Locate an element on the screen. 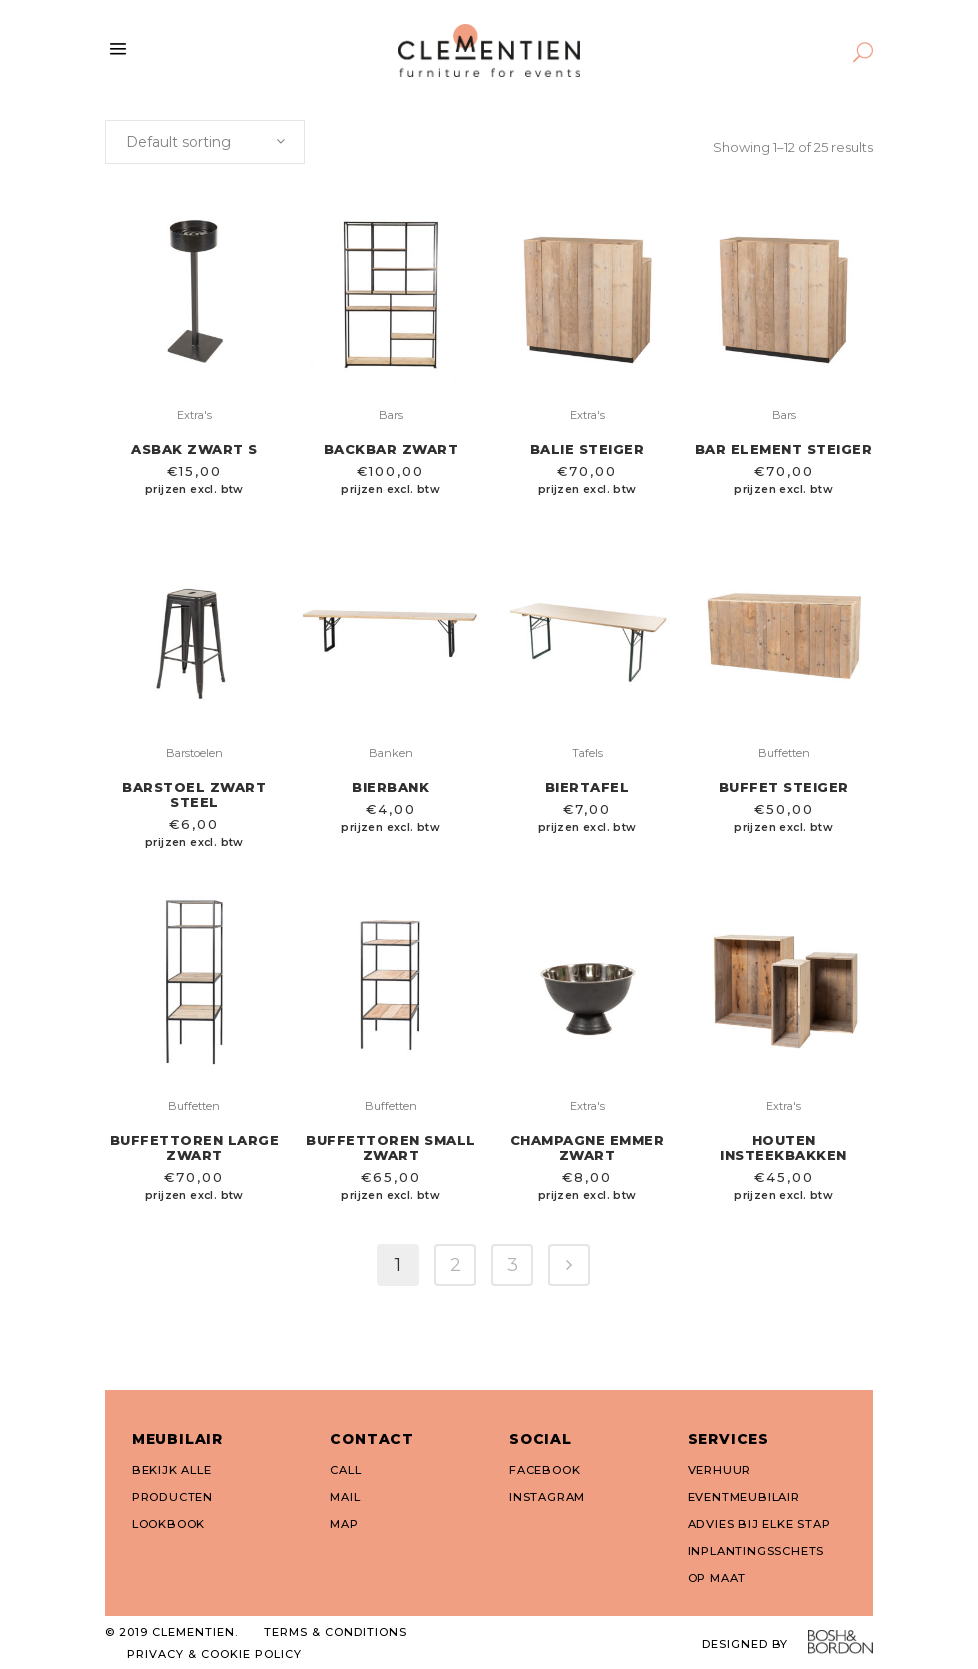 The width and height of the screenshot is (978, 1669). PRIVACY & COOKIE POLICY is located at coordinates (214, 1654).